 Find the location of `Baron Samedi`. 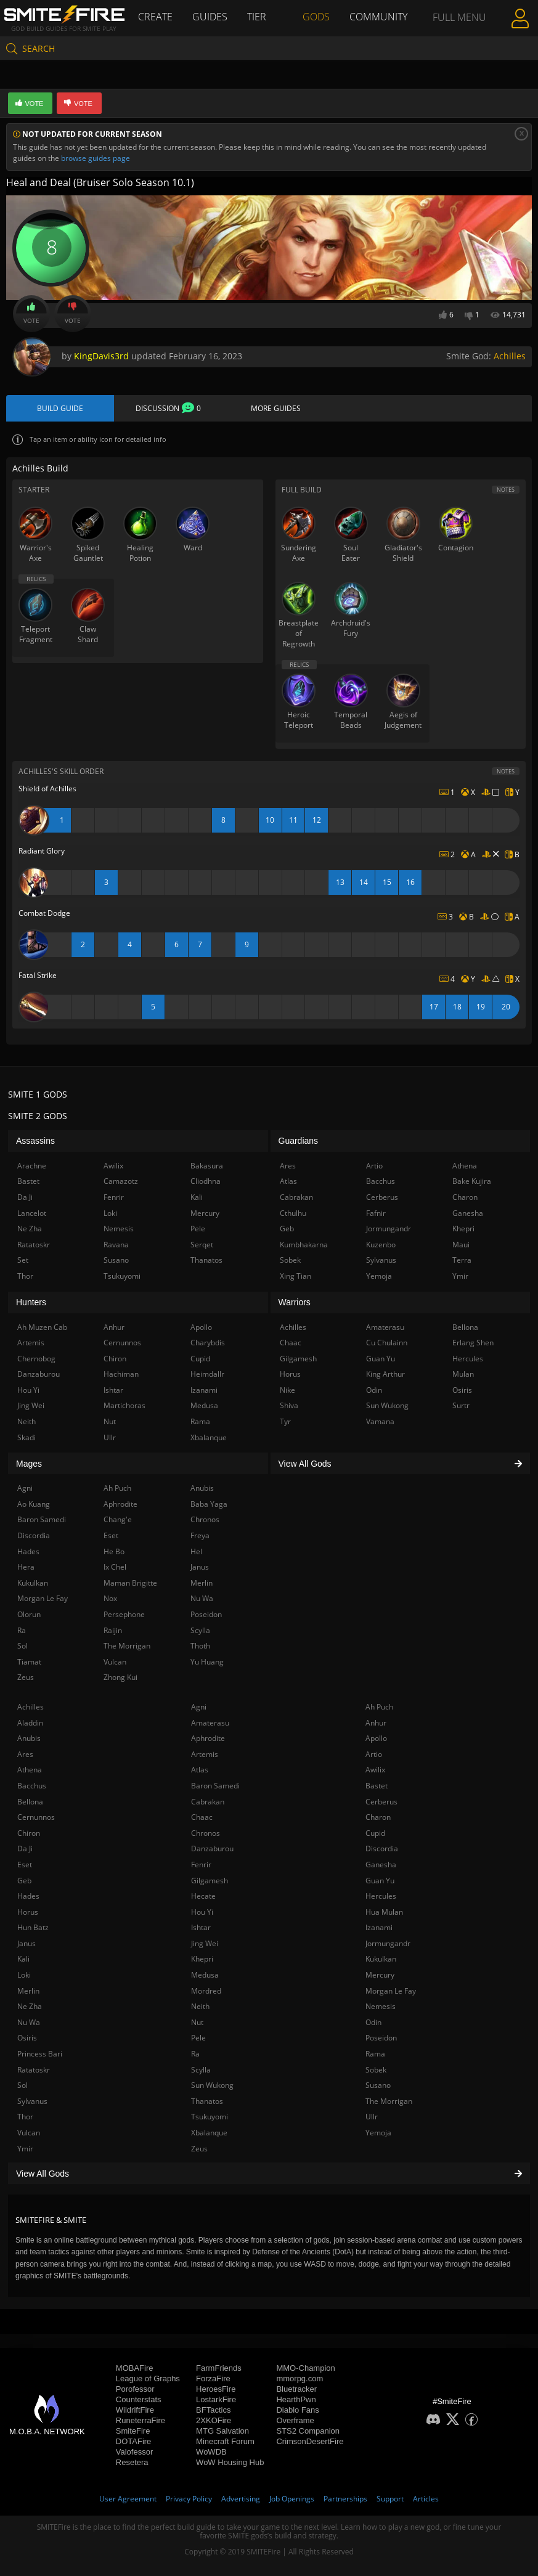

Baron Samedi is located at coordinates (215, 1785).